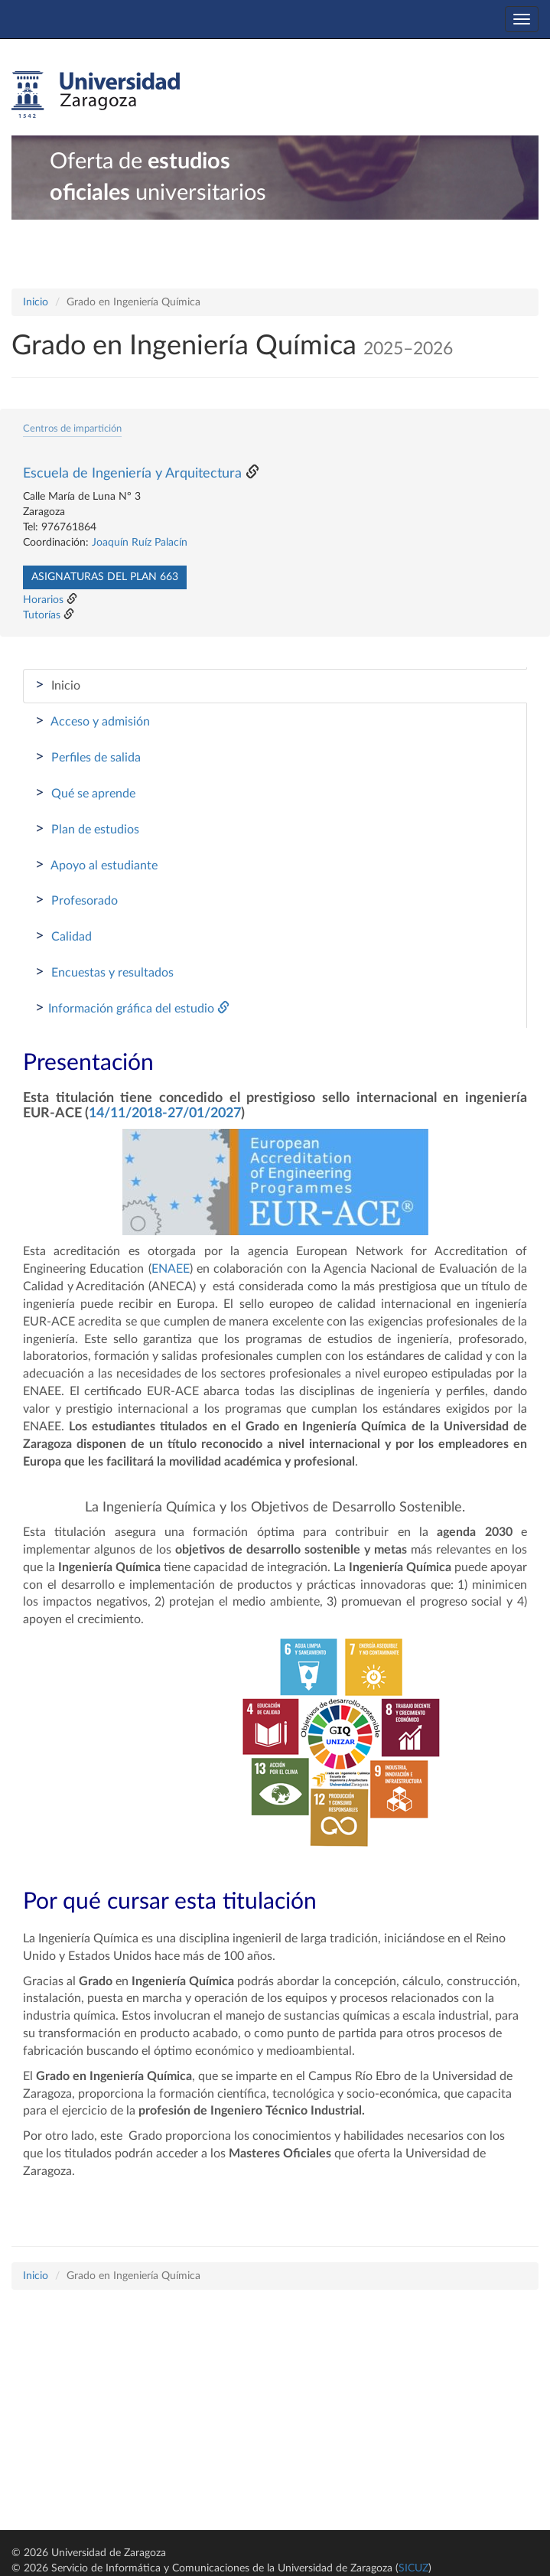 Image resolution: width=550 pixels, height=2576 pixels. What do you see at coordinates (413, 2568) in the screenshot?
I see `SICUZ` at bounding box center [413, 2568].